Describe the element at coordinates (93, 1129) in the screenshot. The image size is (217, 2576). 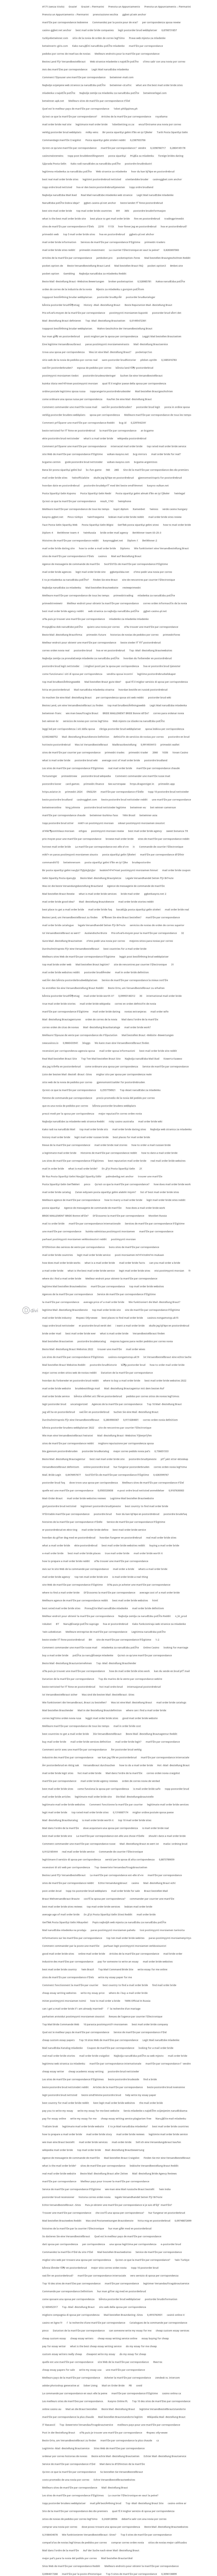
I see `top mail order bride sits` at that location.